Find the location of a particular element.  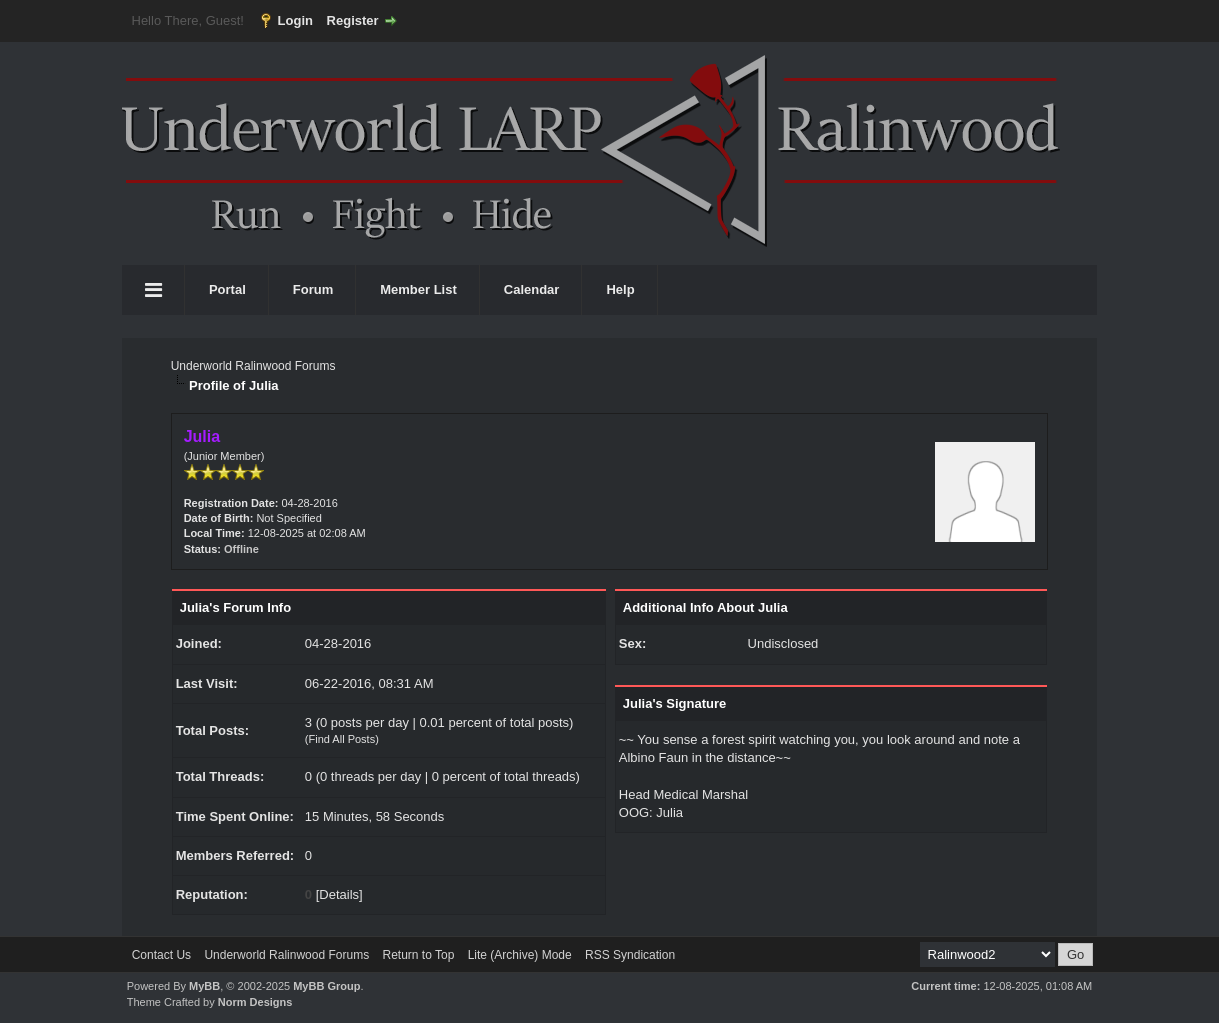

Portal is located at coordinates (227, 289).